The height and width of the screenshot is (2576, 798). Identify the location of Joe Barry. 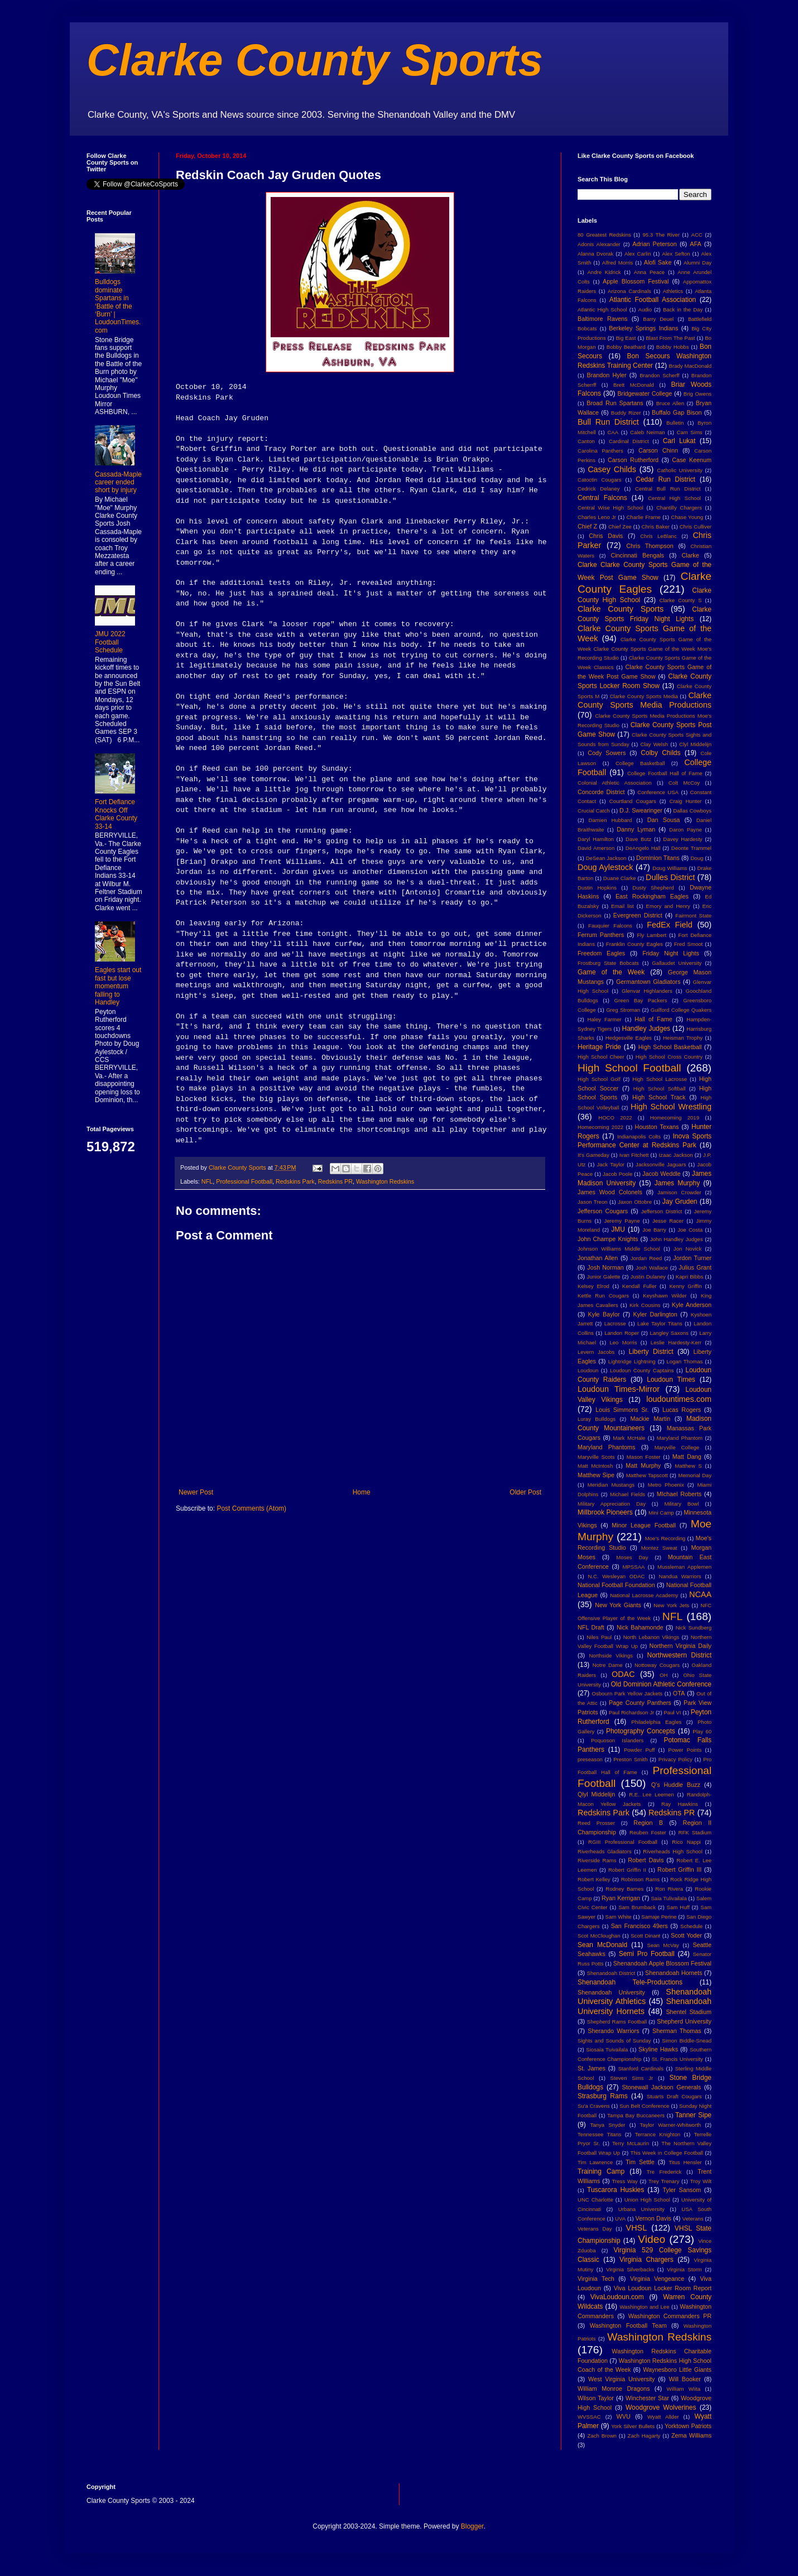
(654, 1230).